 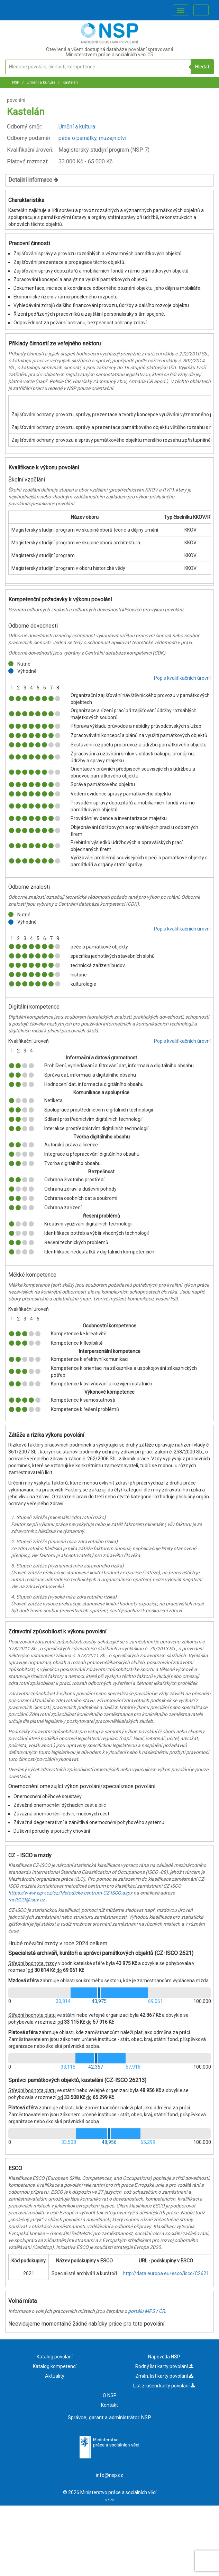 I want to click on NSP, so click(x=15, y=82).